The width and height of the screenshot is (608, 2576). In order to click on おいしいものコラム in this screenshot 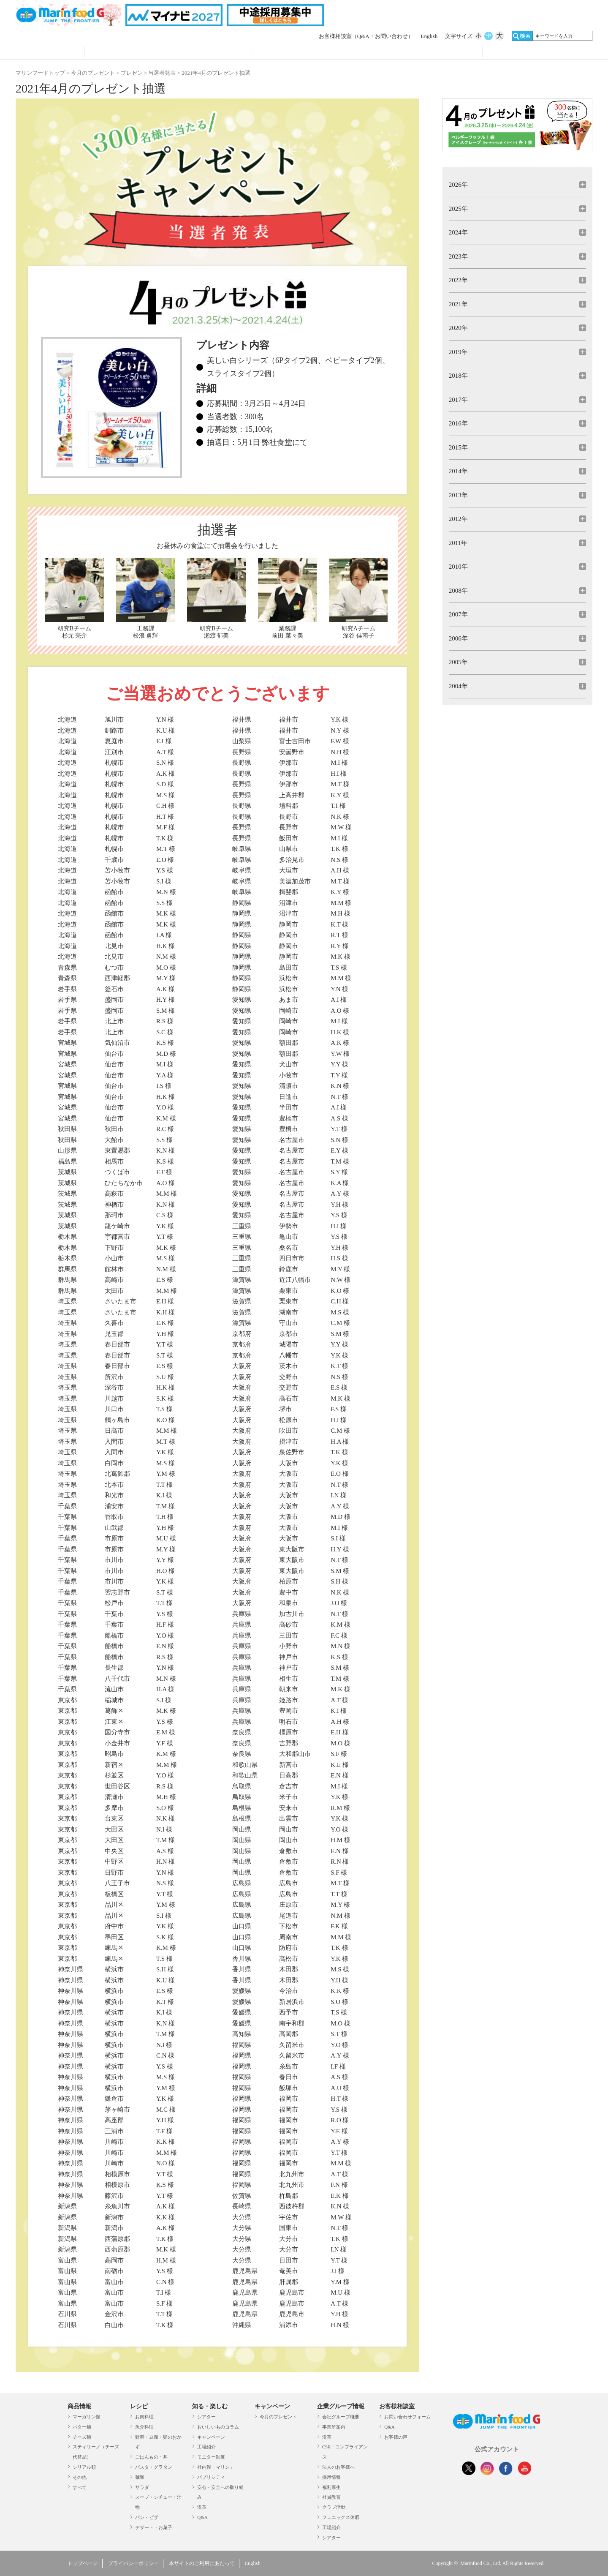, I will do `click(218, 2426)`.